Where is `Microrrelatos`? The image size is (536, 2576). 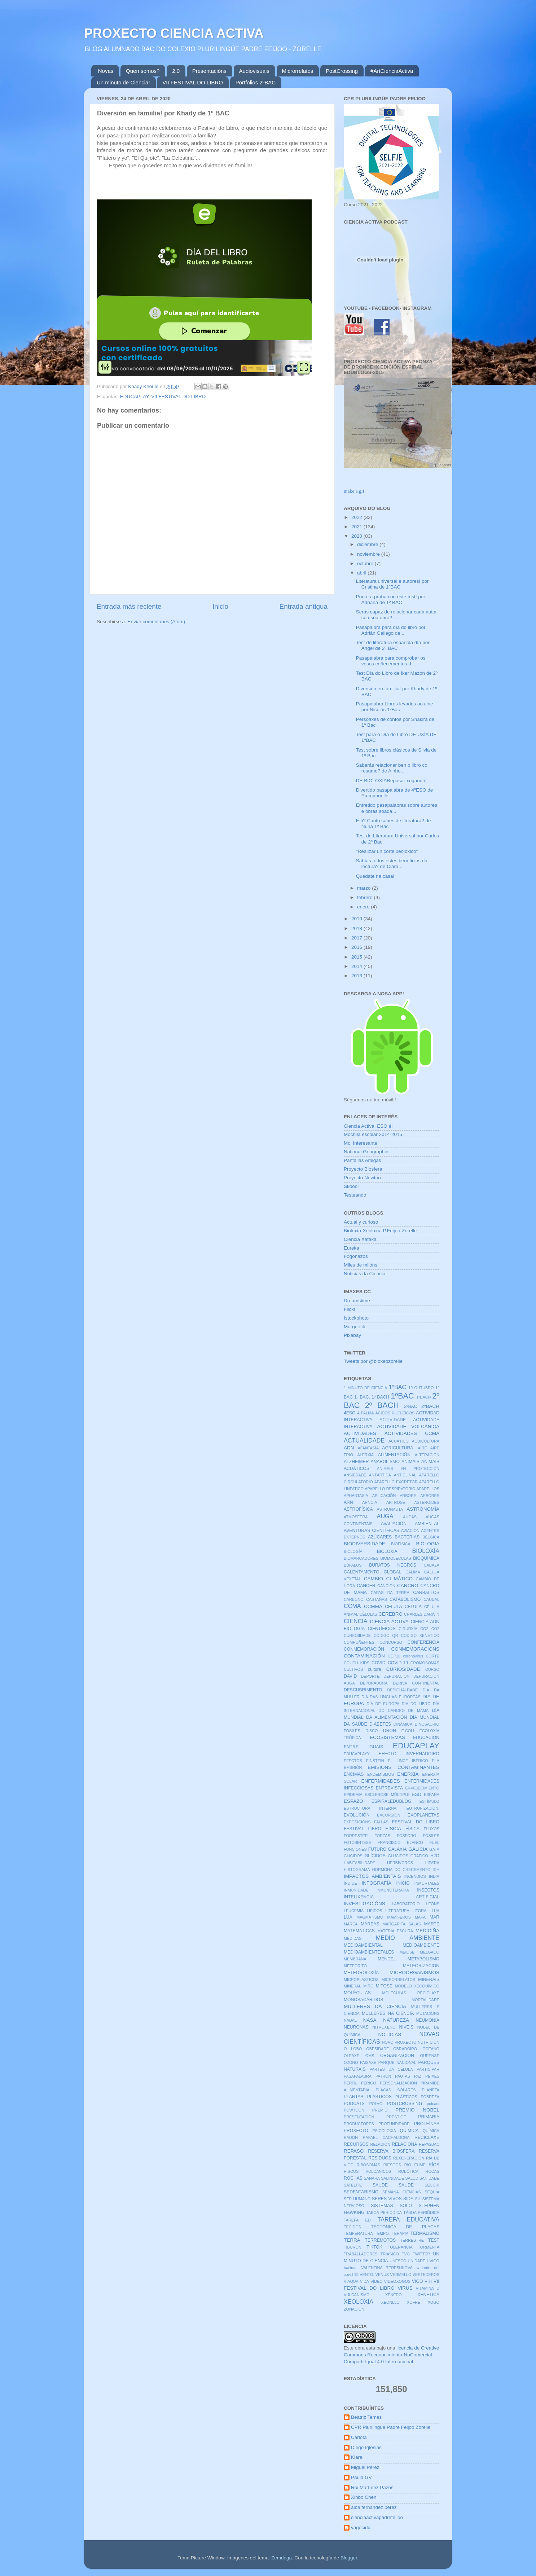 Microrrelatos is located at coordinates (297, 71).